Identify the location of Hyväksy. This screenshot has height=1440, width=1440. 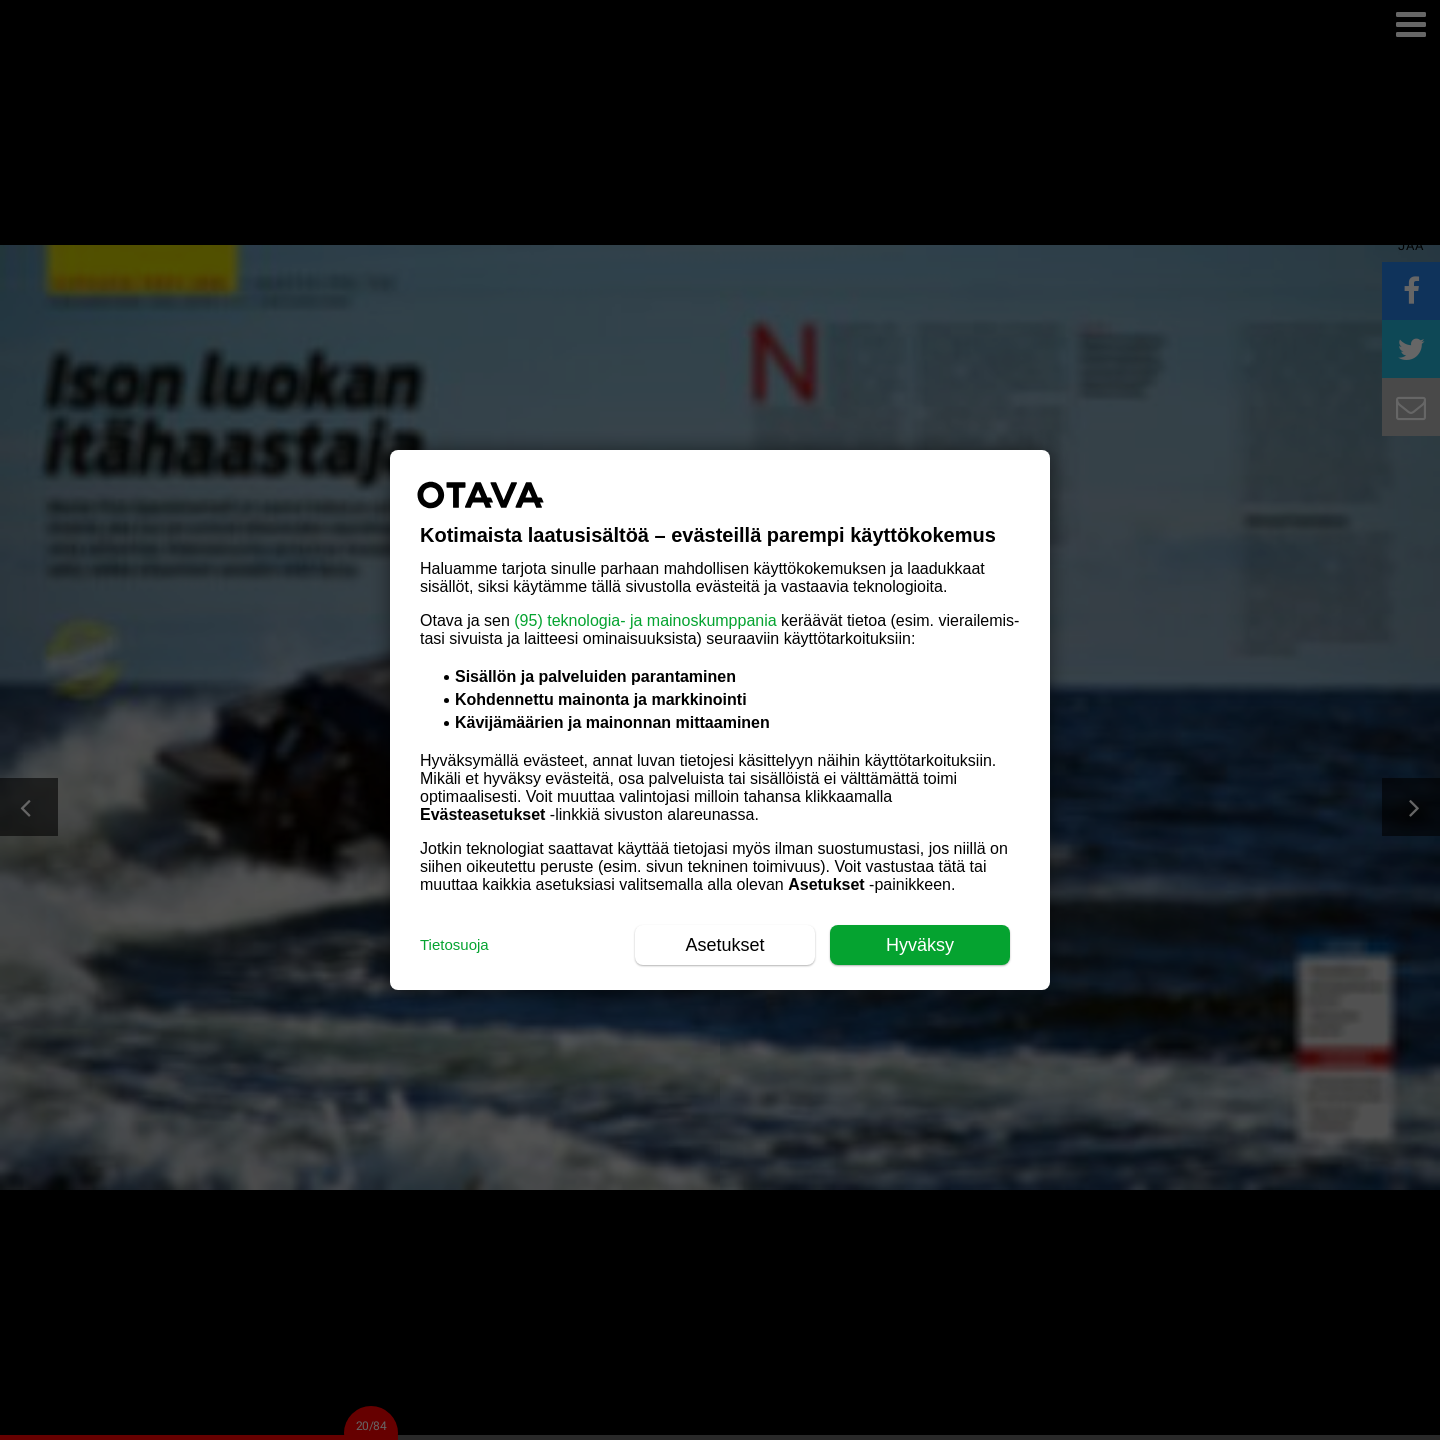
(920, 945).